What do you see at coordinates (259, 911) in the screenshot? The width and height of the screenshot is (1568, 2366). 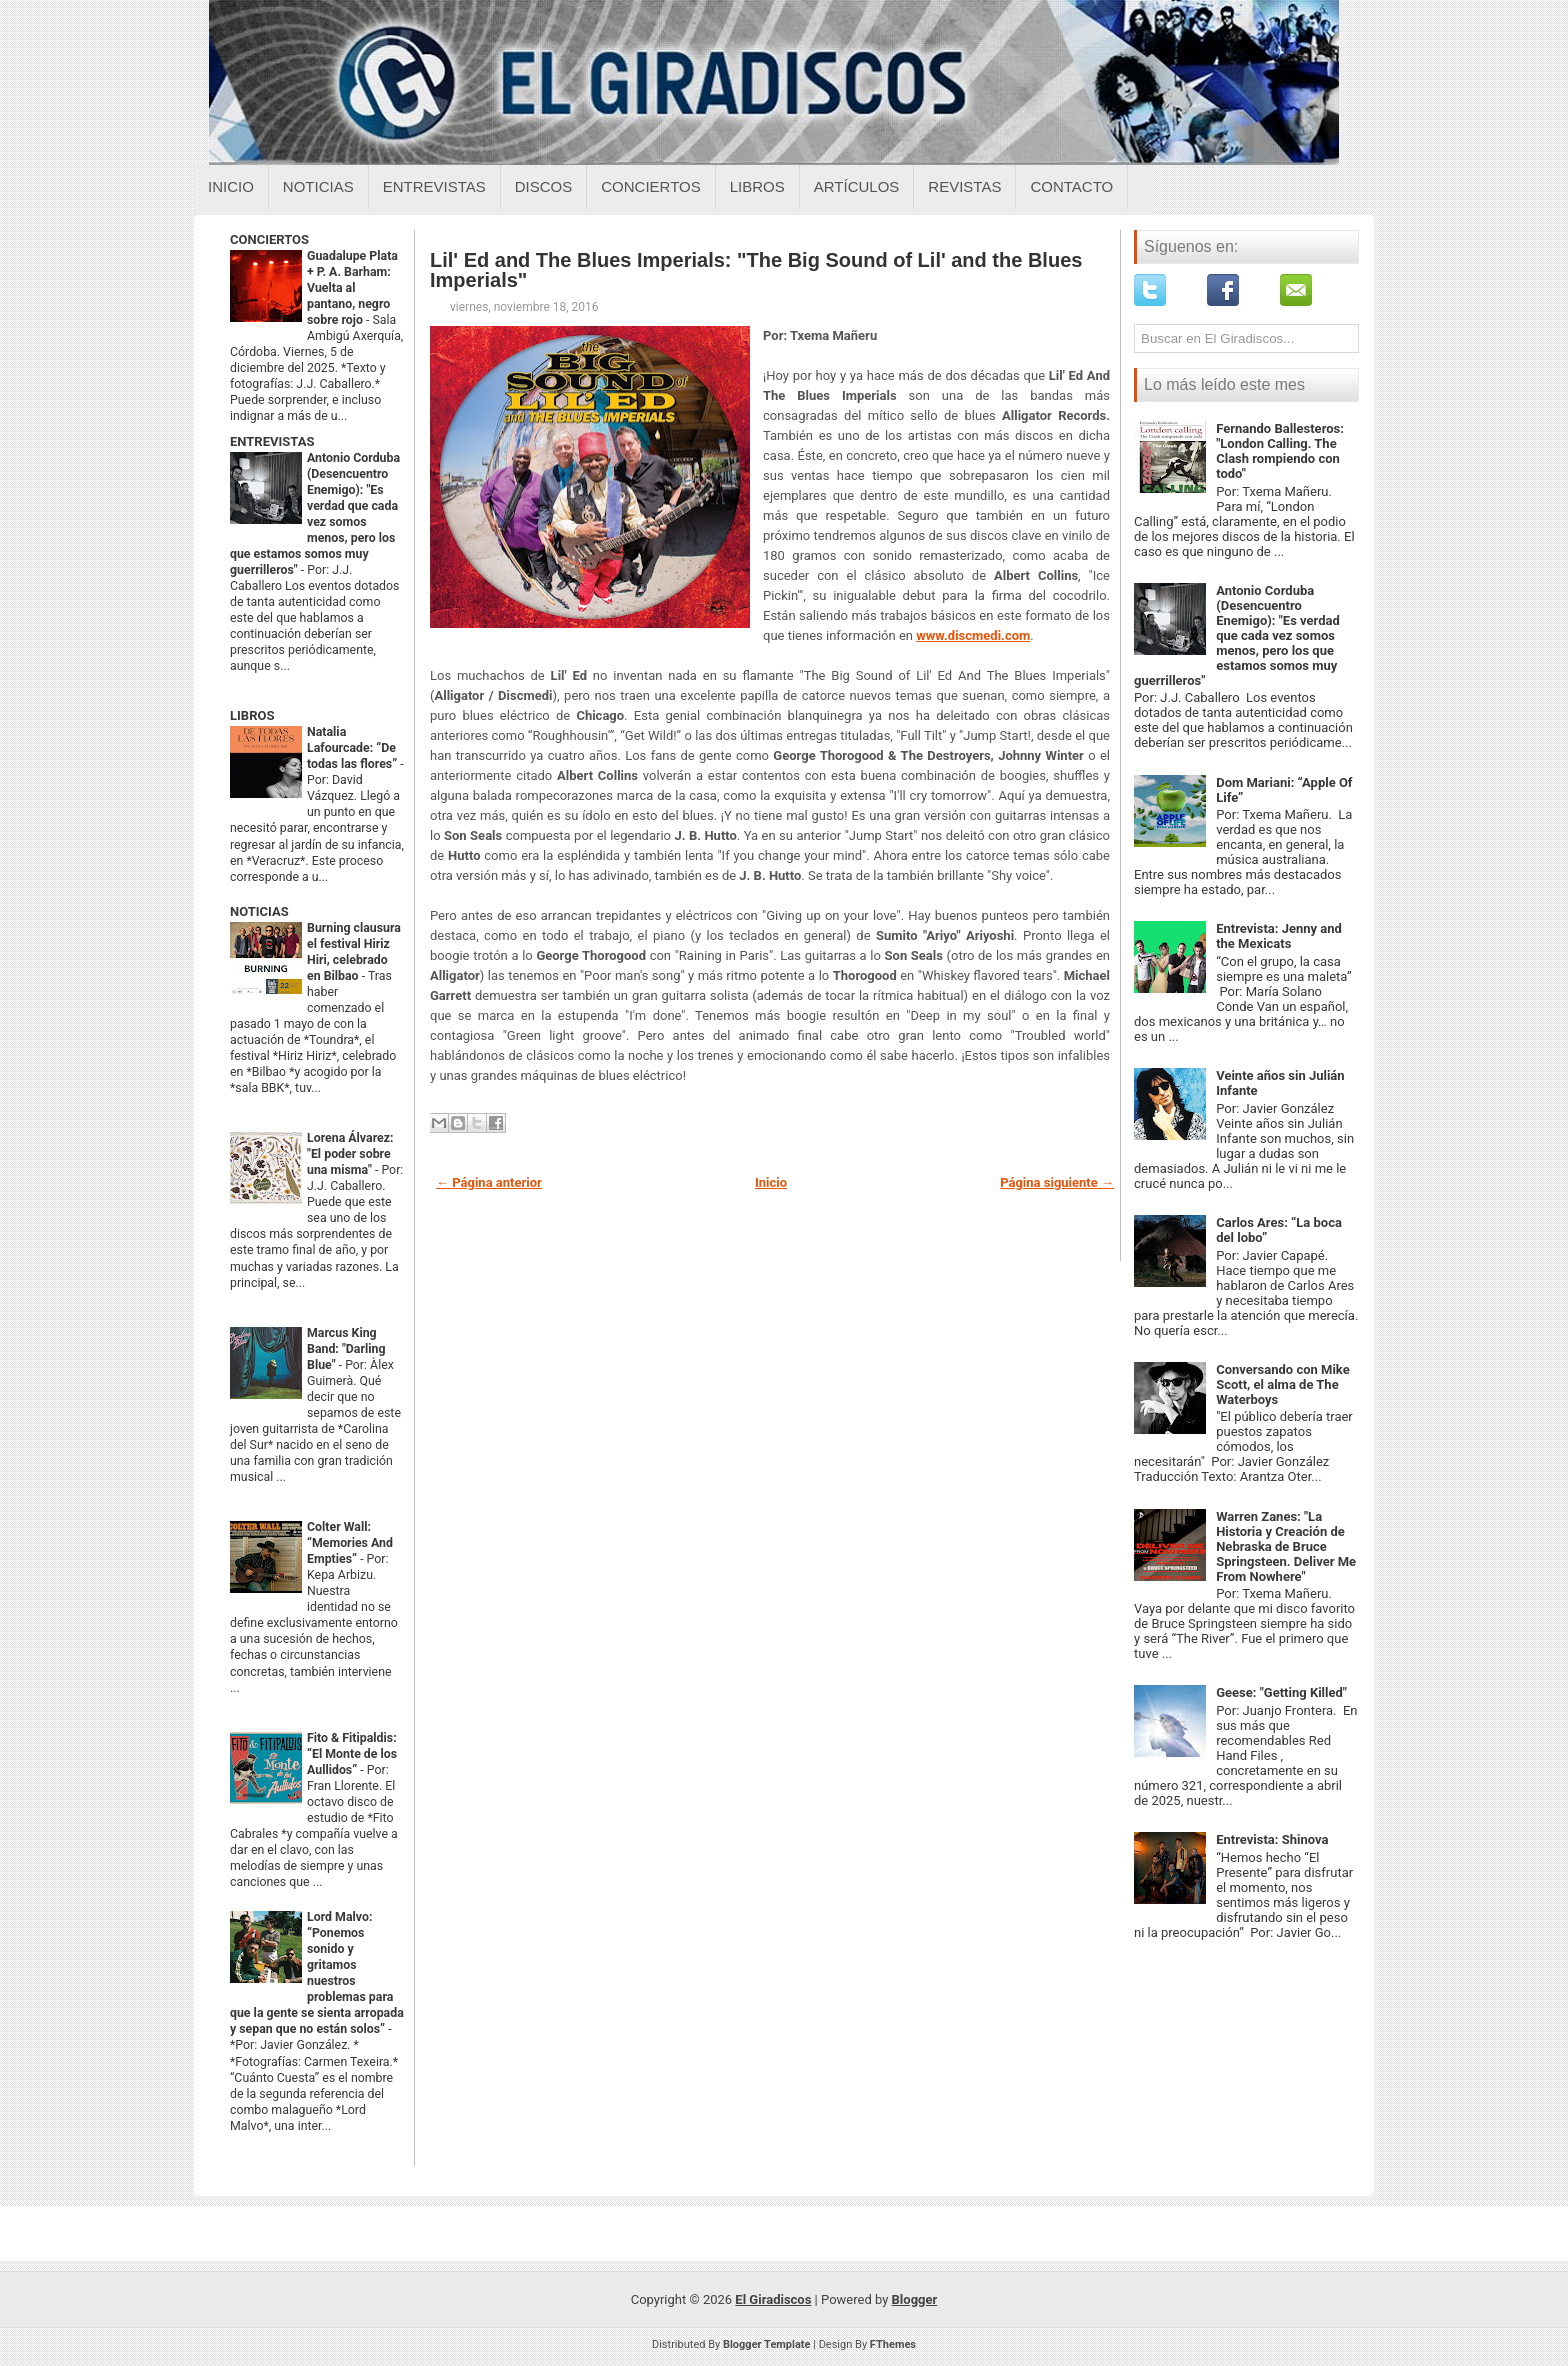 I see `NOTICIAS` at bounding box center [259, 911].